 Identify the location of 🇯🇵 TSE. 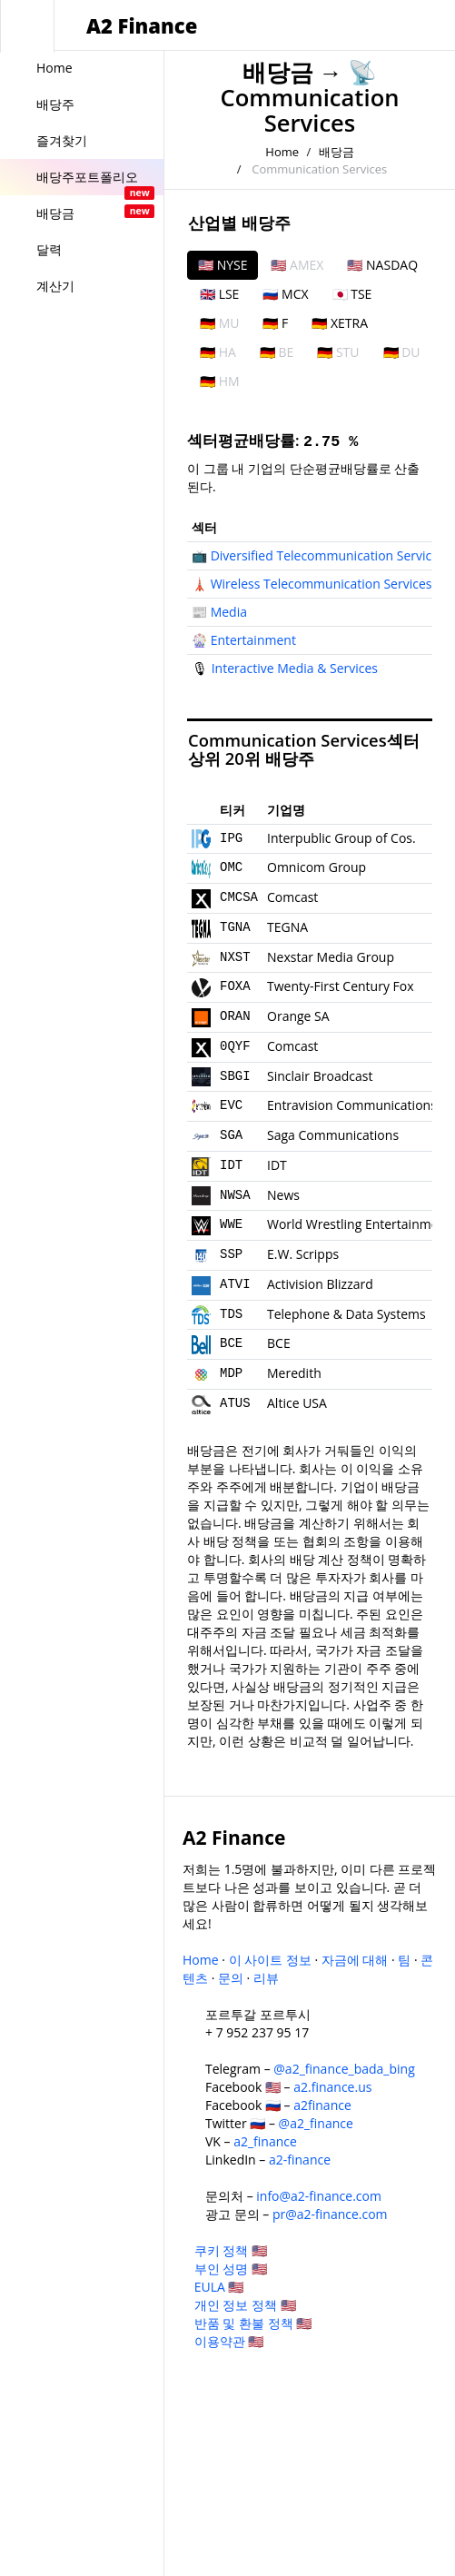
(352, 293).